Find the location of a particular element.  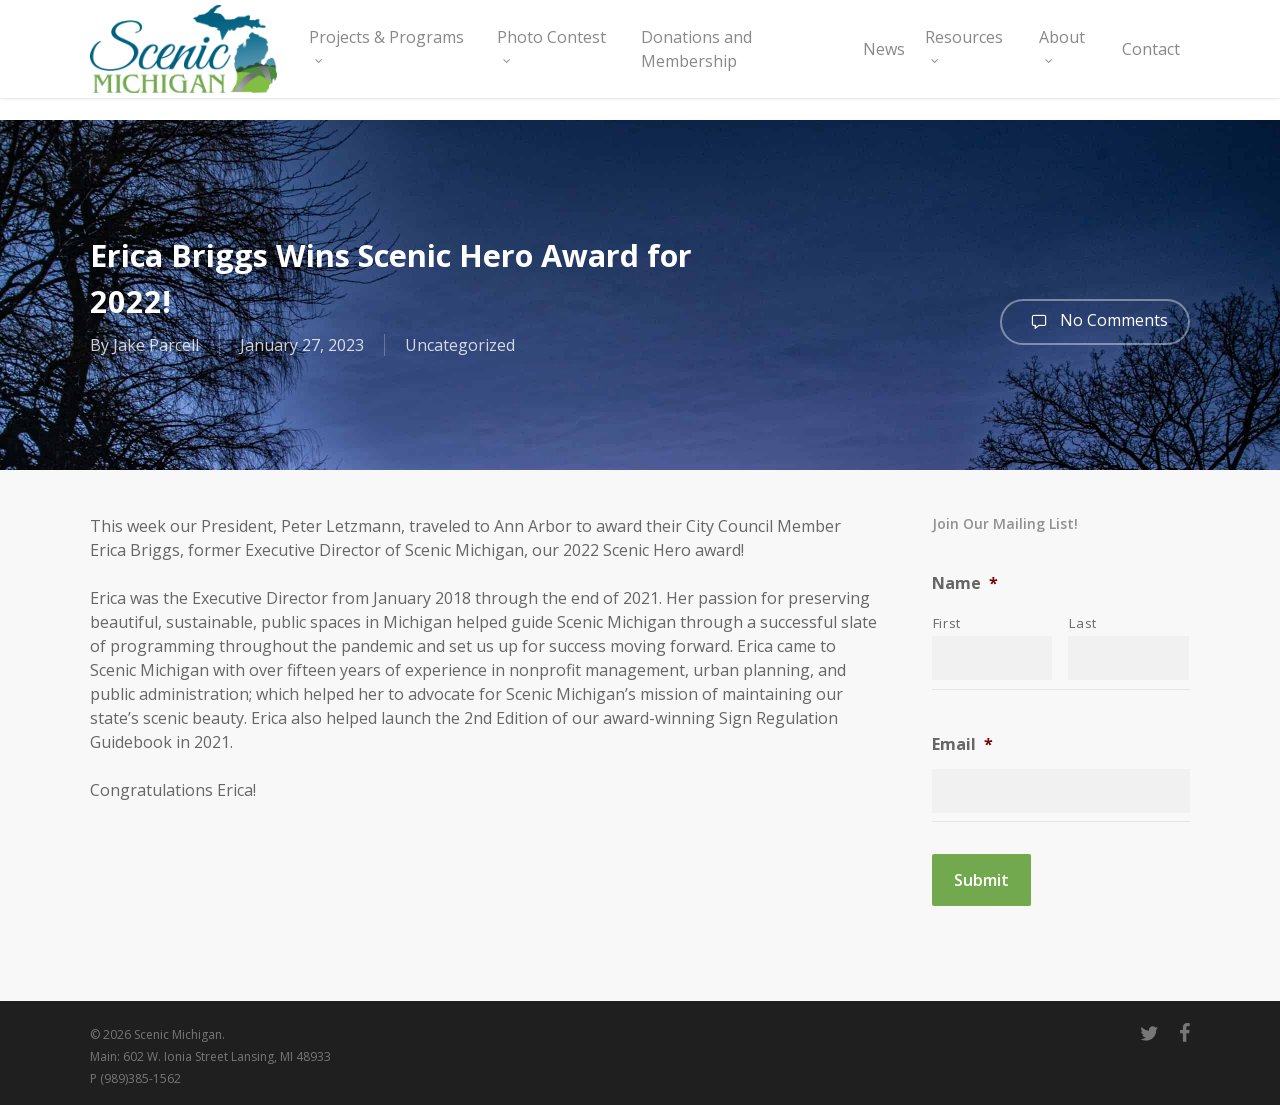

Jake Parcell is located at coordinates (156, 345).